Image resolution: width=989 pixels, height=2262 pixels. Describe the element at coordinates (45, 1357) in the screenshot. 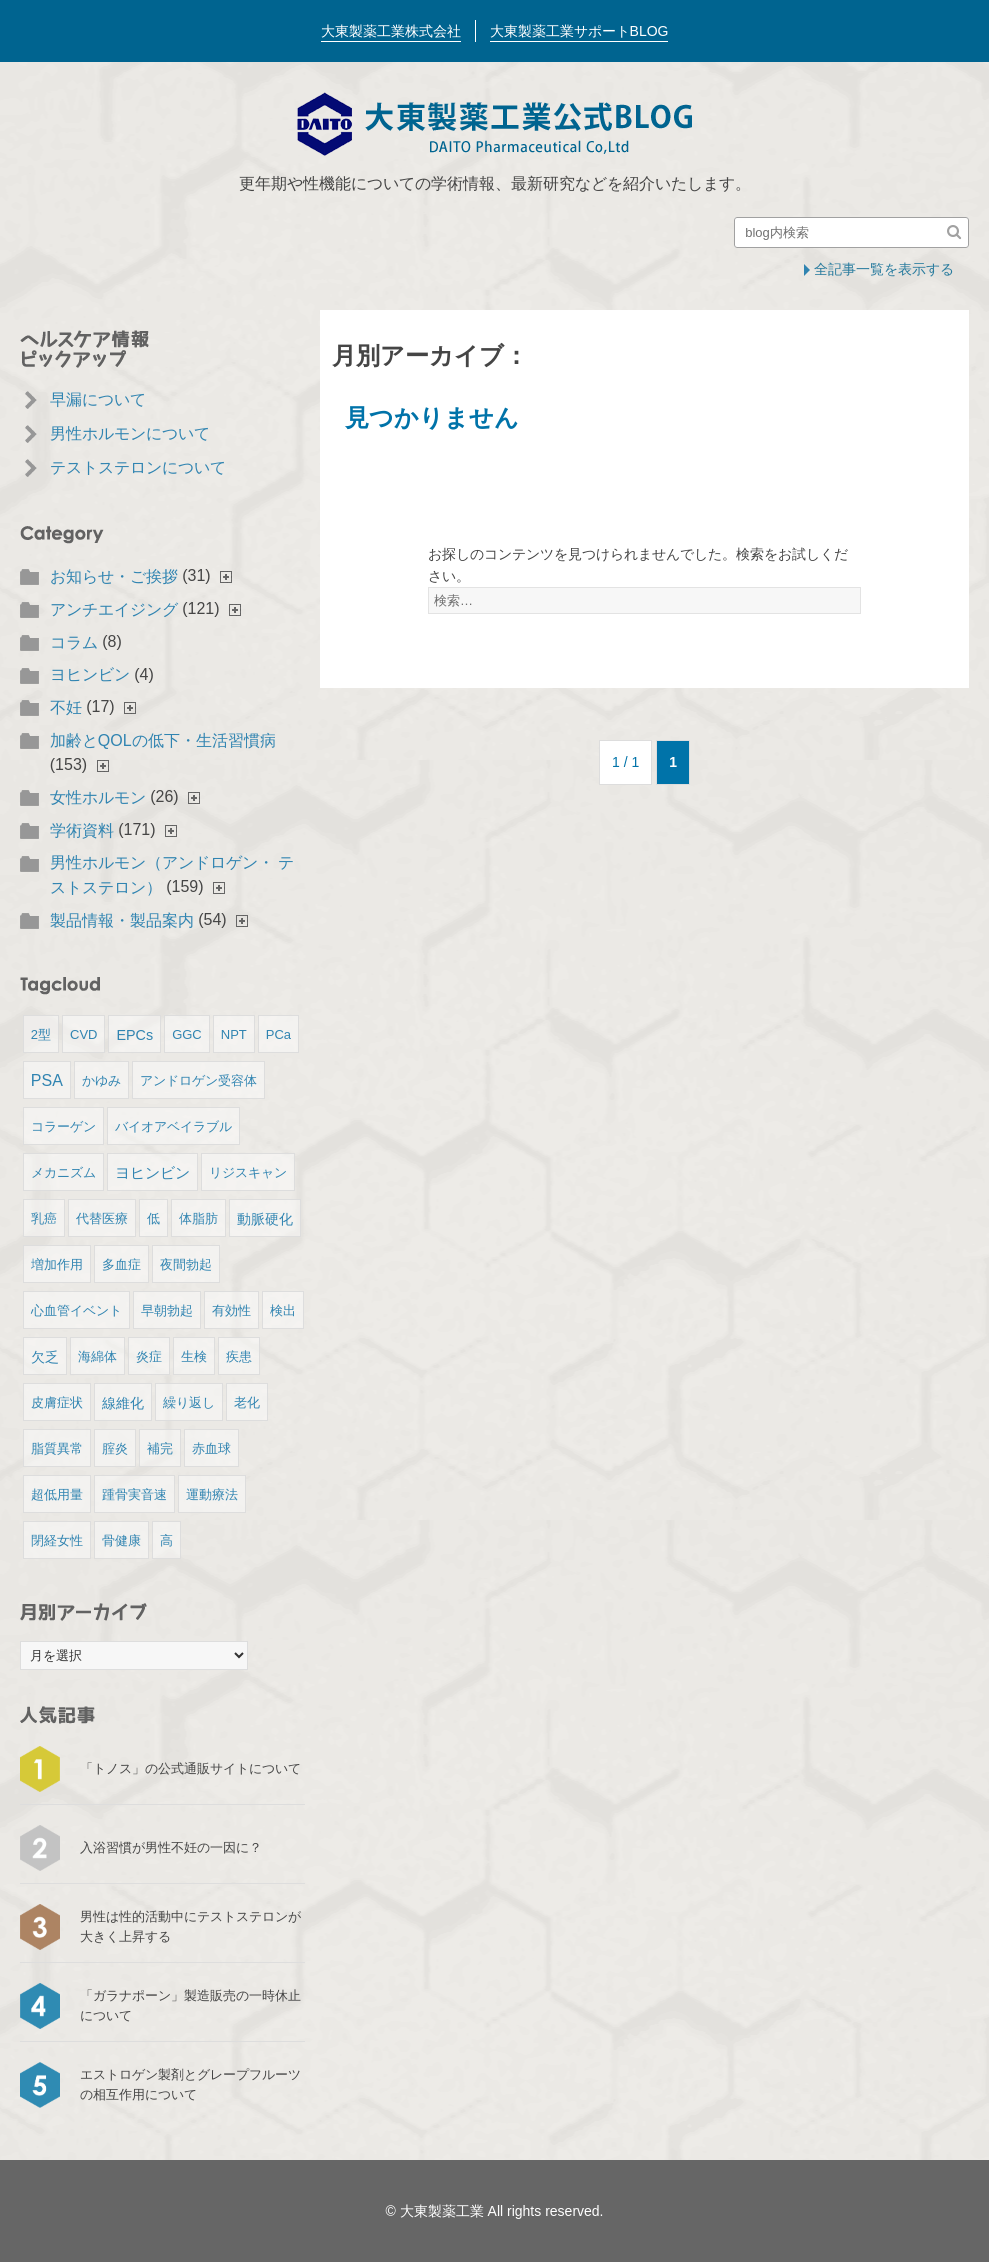

I see `欠乏 [欠乏 (2個の項目)]` at that location.